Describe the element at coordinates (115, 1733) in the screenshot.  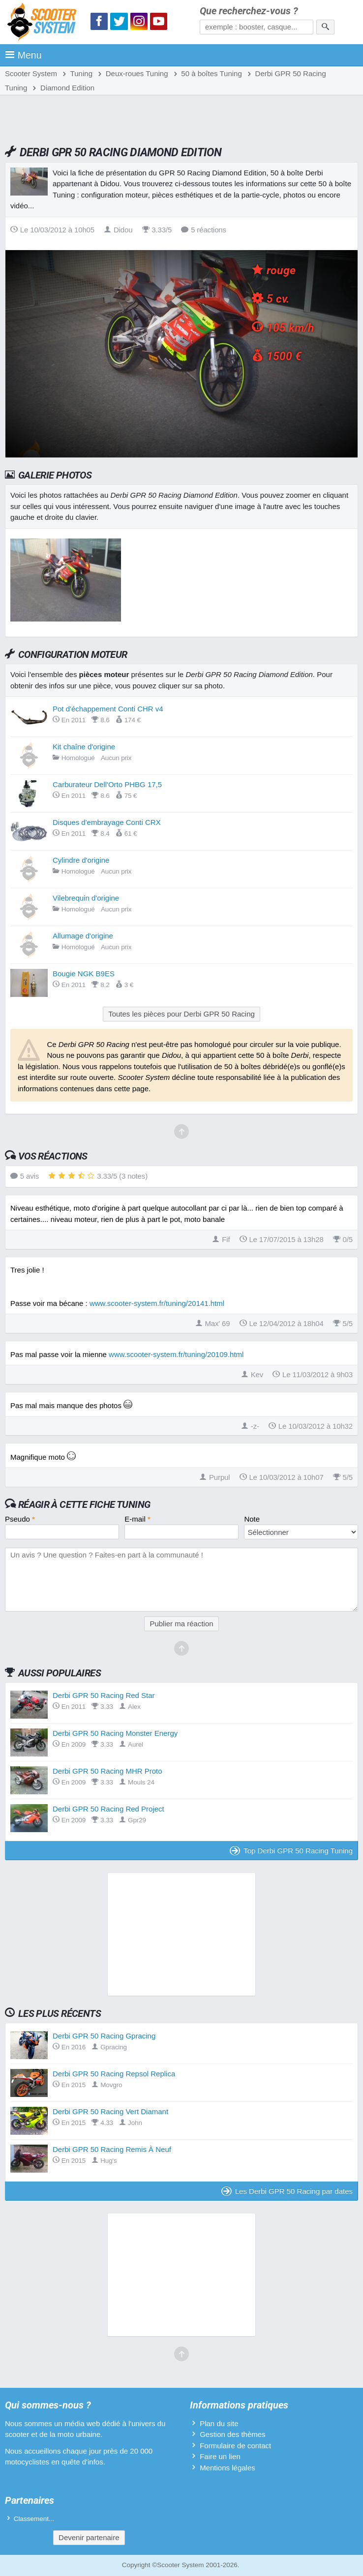
I see `Derbi GPR 50 Racing Monster Energy` at that location.